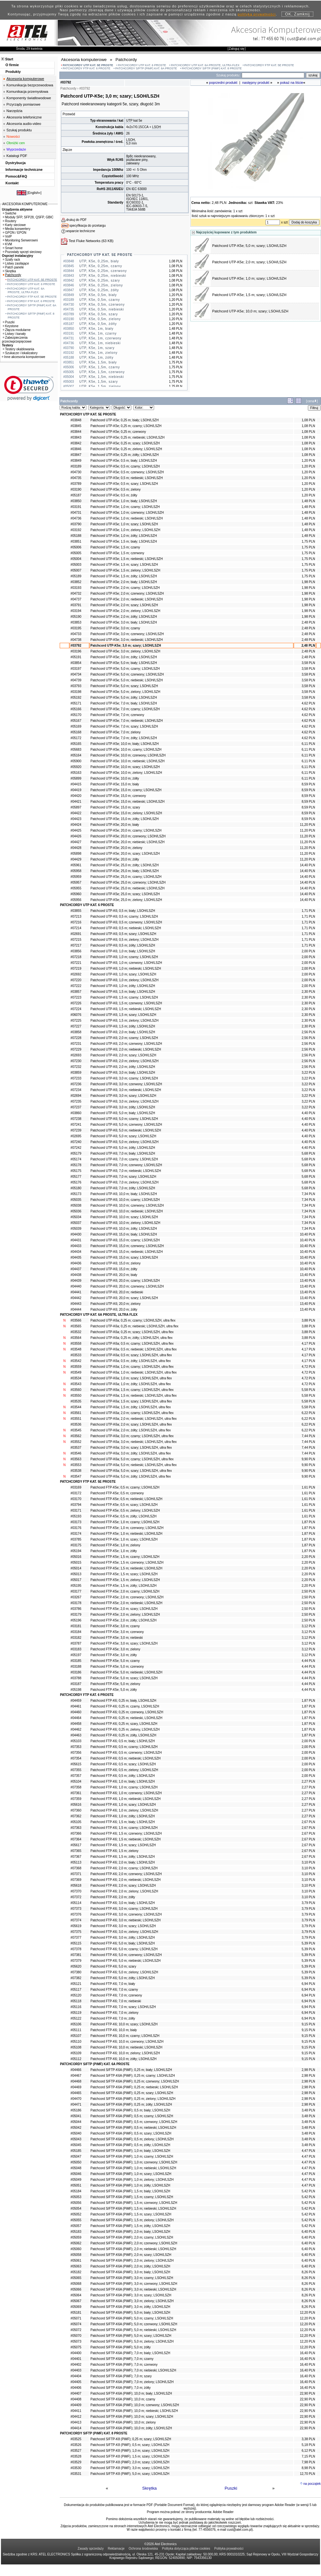 Image resolution: width=321 pixels, height=2576 pixels. I want to click on #05120, so click(76, 1995).